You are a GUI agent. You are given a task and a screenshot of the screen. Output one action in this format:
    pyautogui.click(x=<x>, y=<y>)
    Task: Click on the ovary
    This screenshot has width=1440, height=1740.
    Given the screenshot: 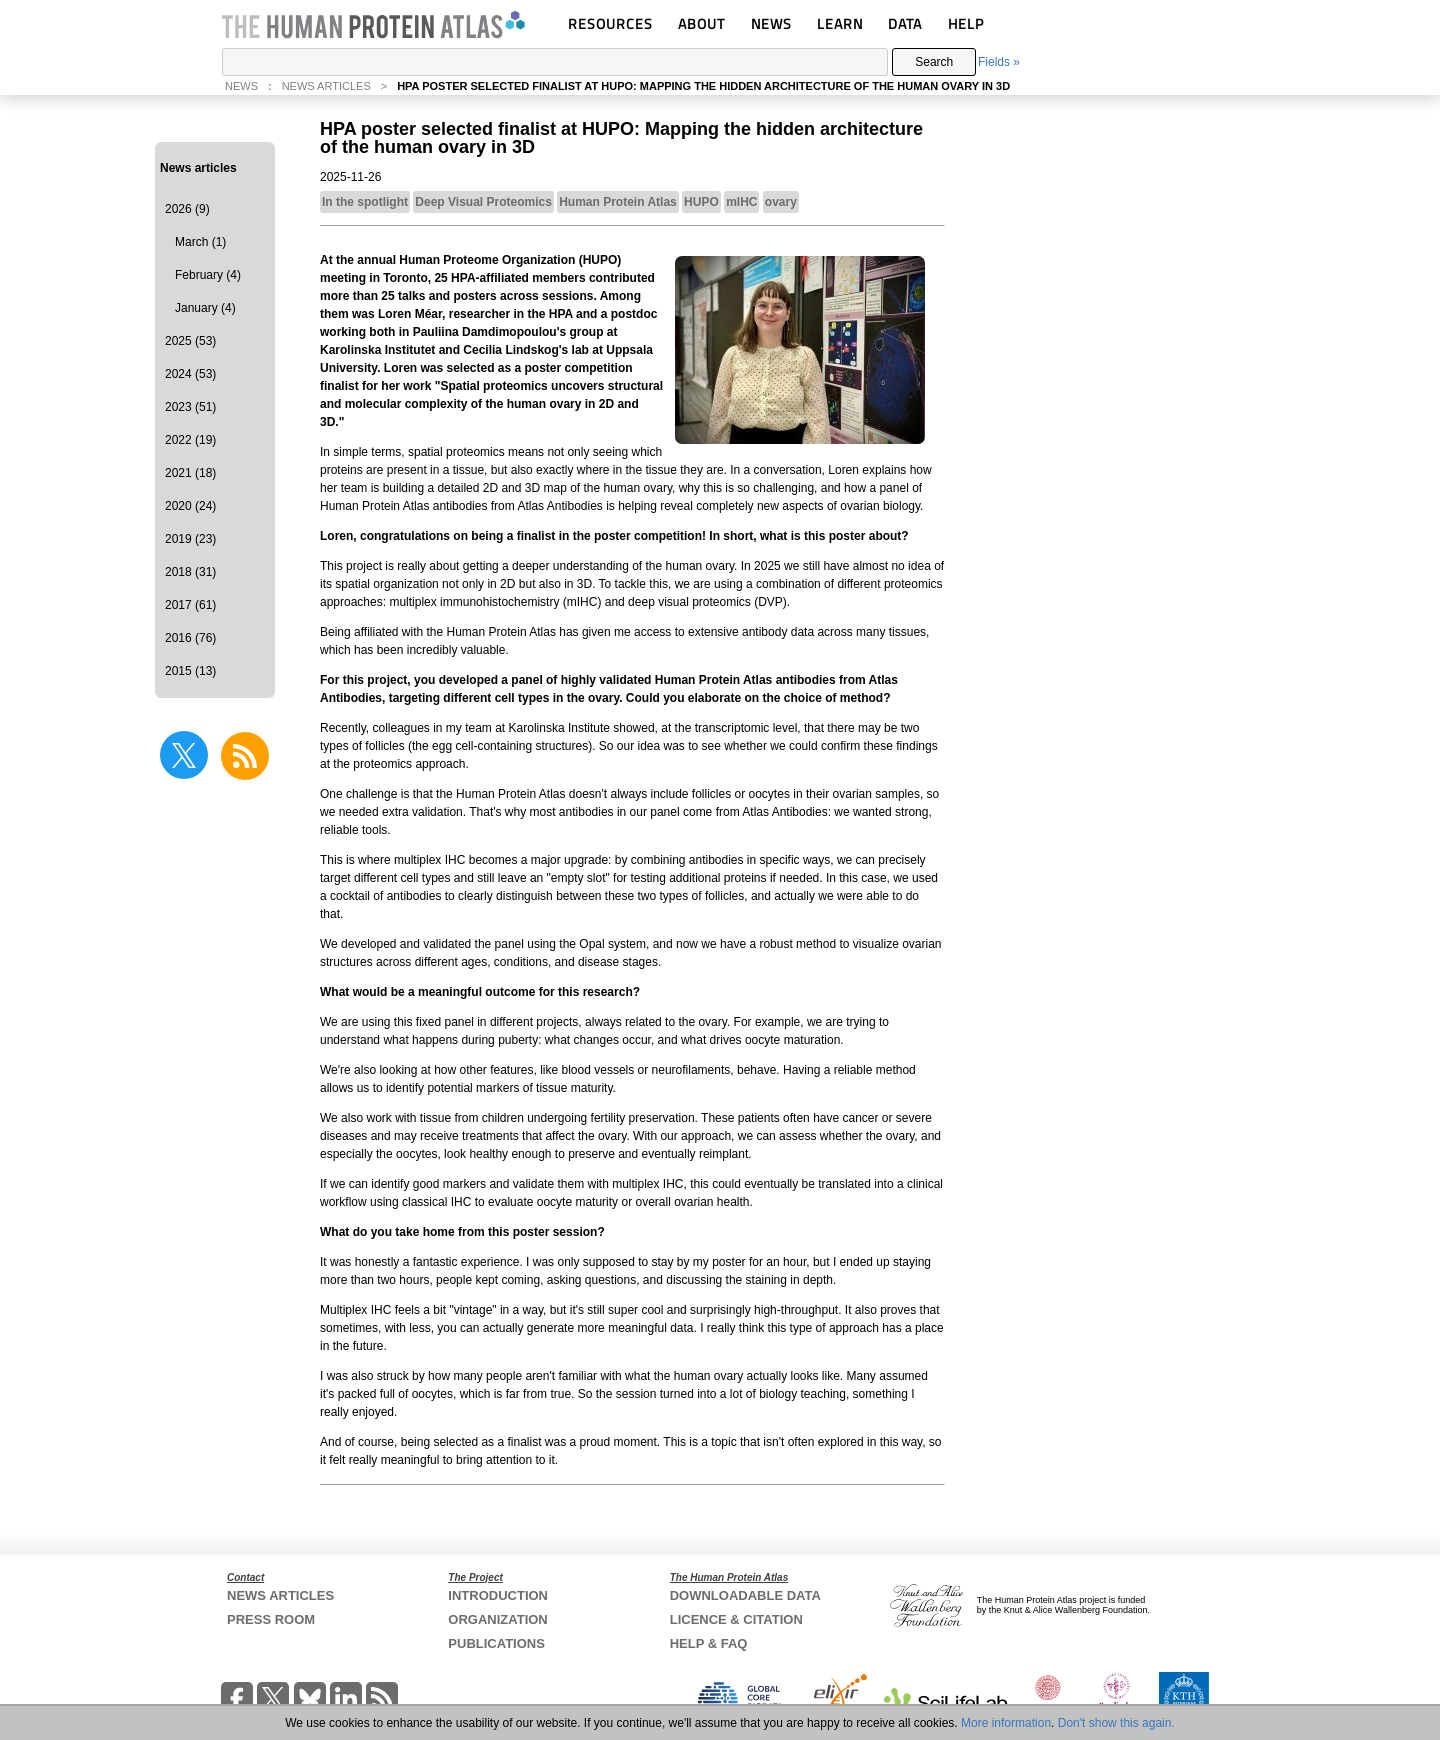 What is the action you would take?
    pyautogui.click(x=781, y=202)
    